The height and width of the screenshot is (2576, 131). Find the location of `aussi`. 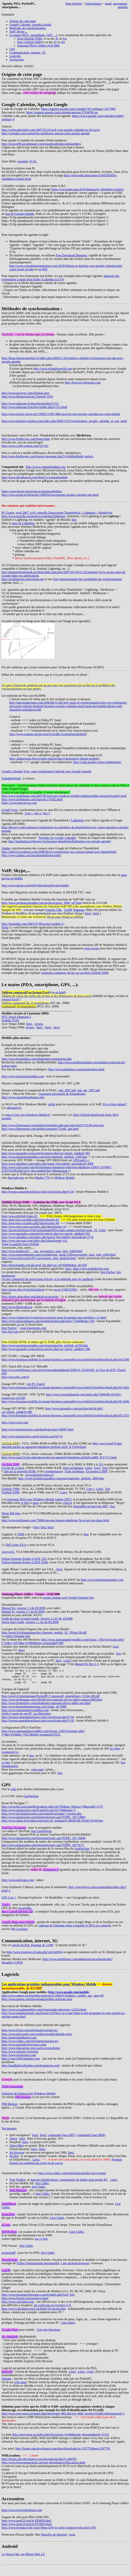

aussi is located at coordinates (36, 1504).